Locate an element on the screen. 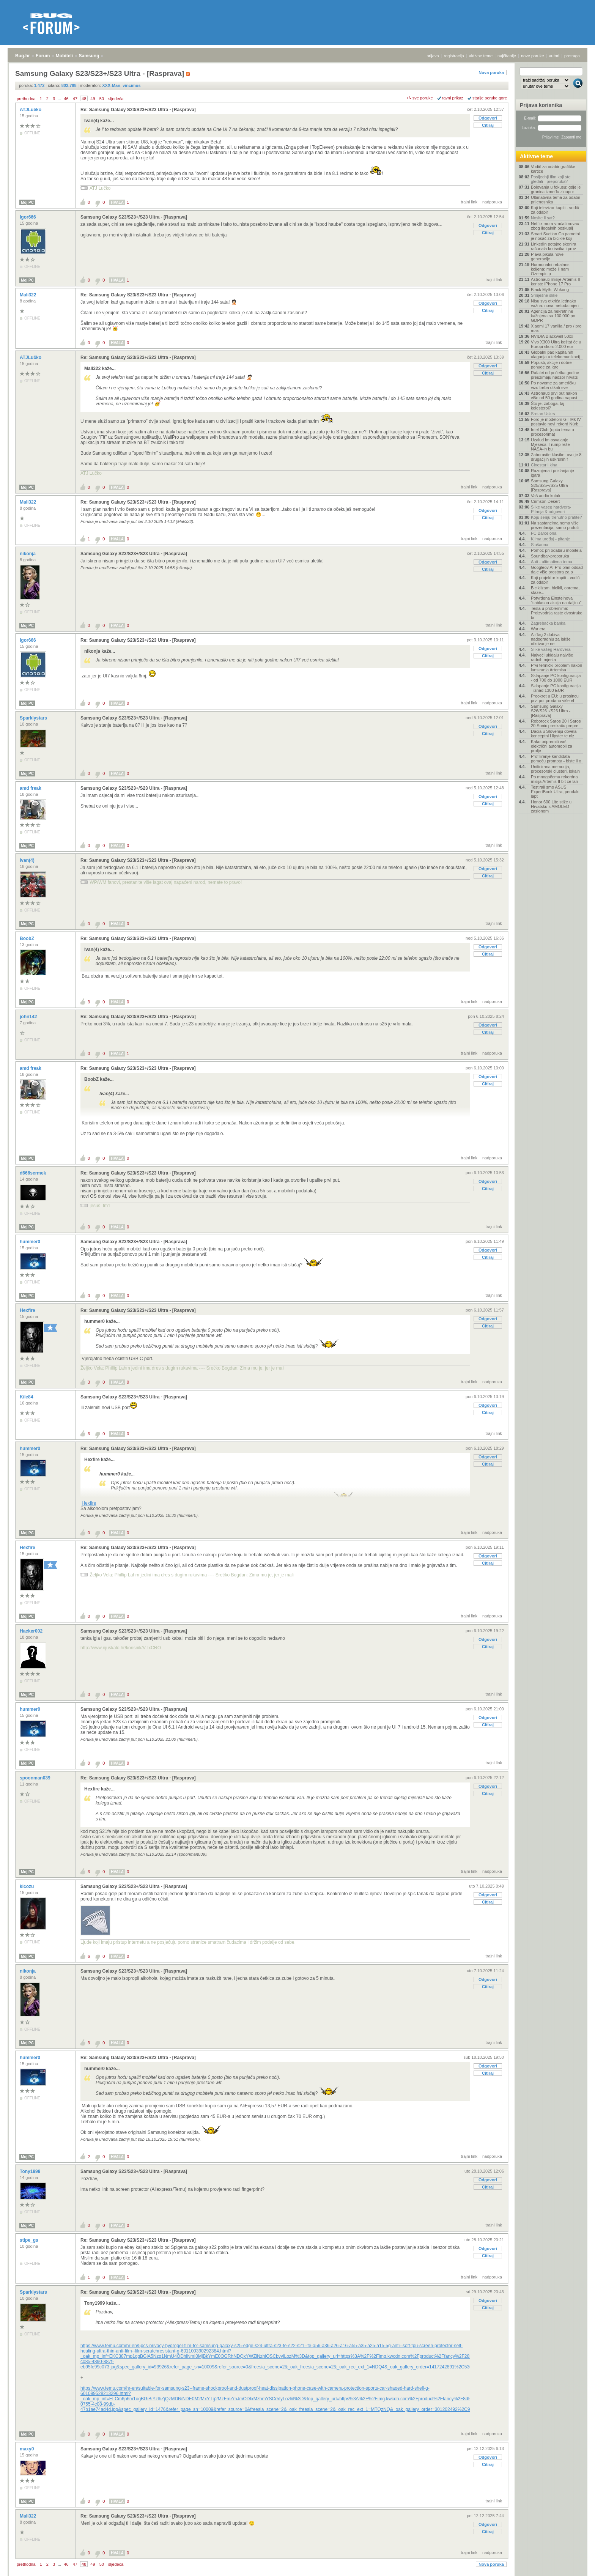  FC Barcelona is located at coordinates (543, 533).